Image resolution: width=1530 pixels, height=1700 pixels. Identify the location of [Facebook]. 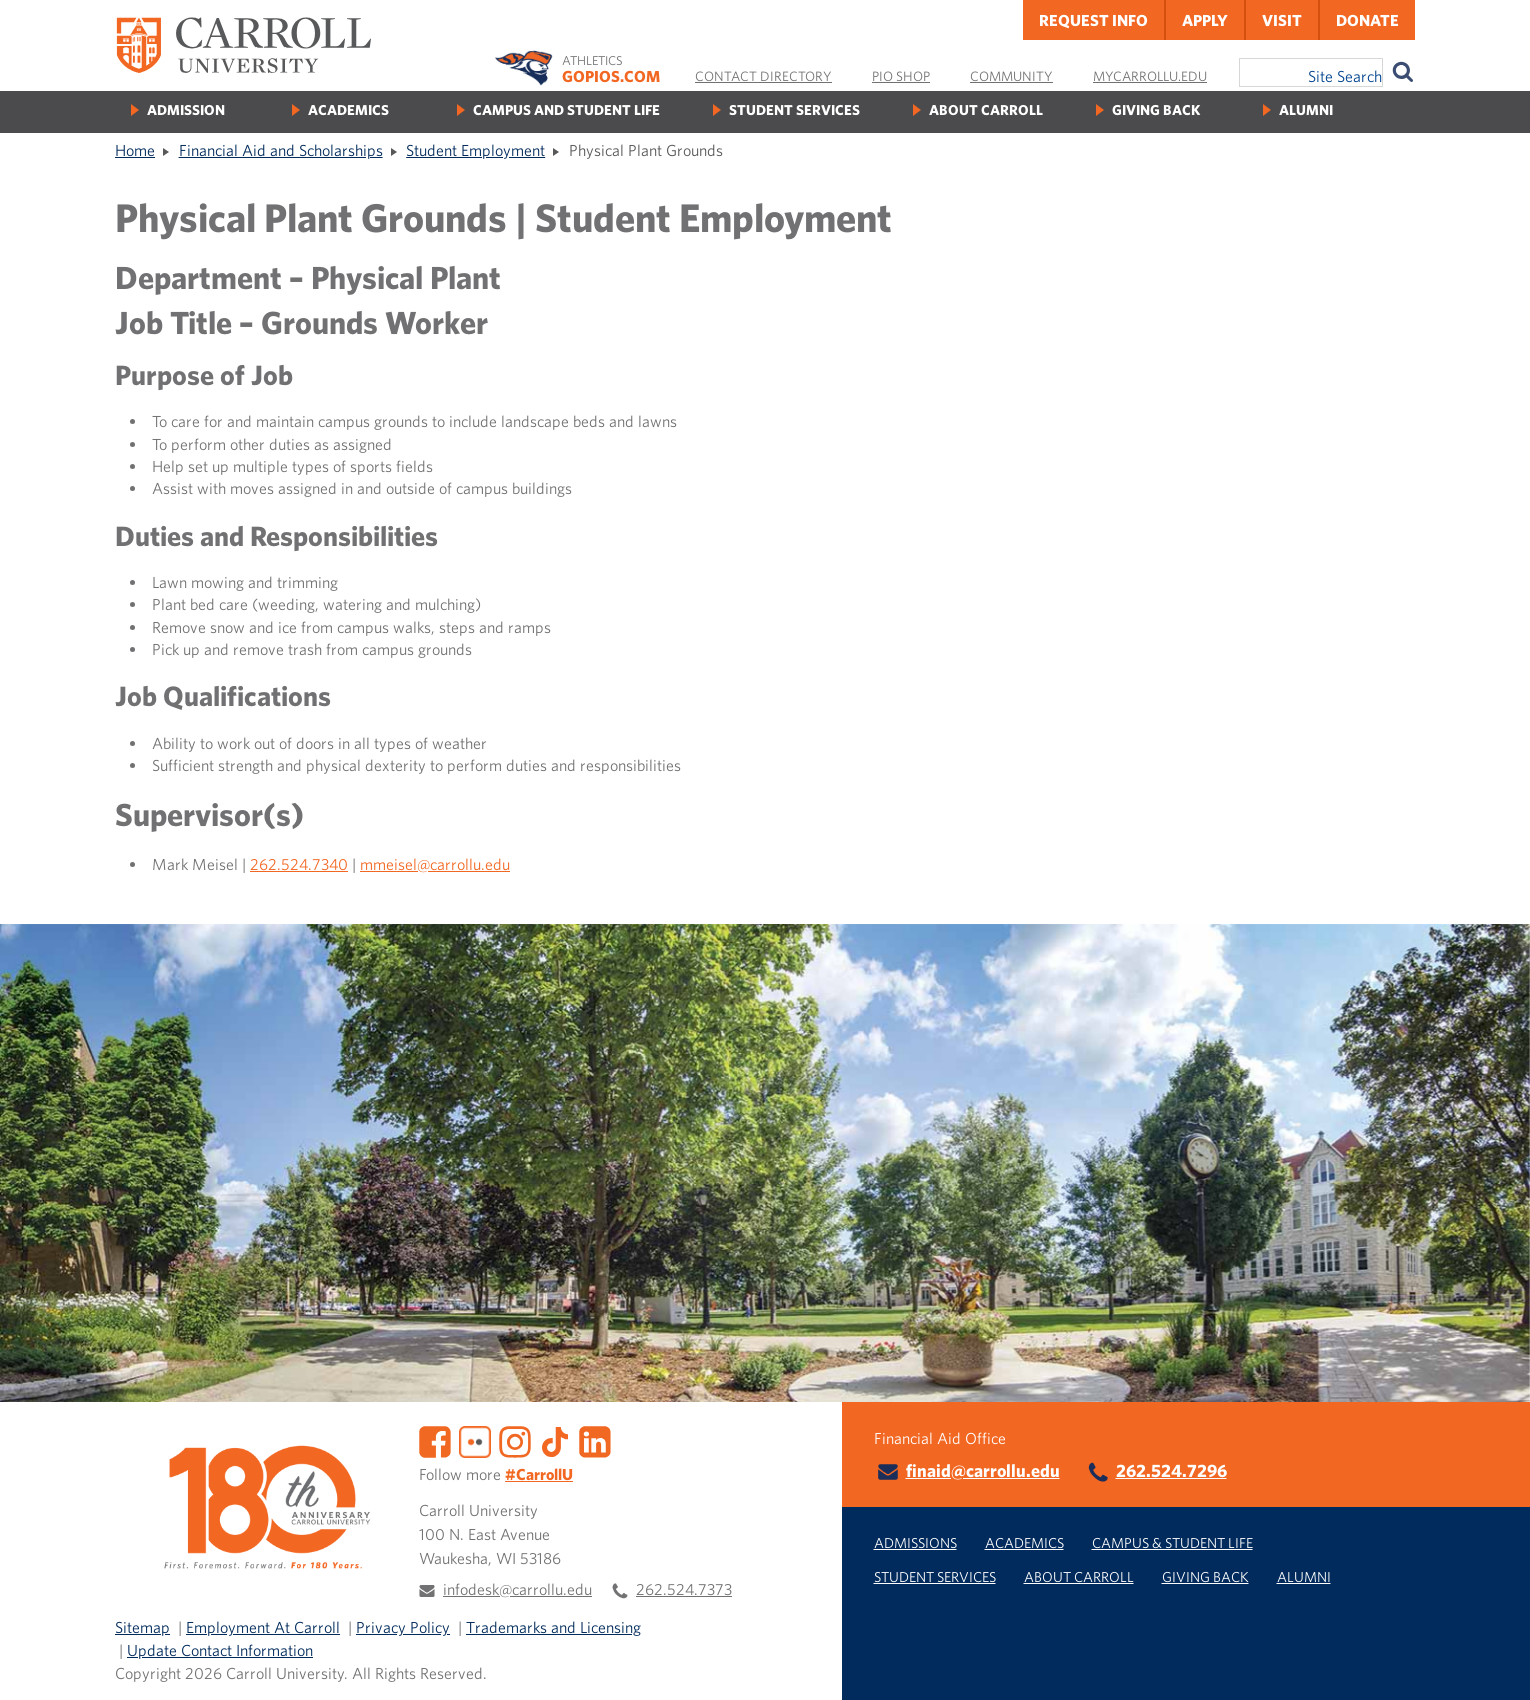
(435, 1440).